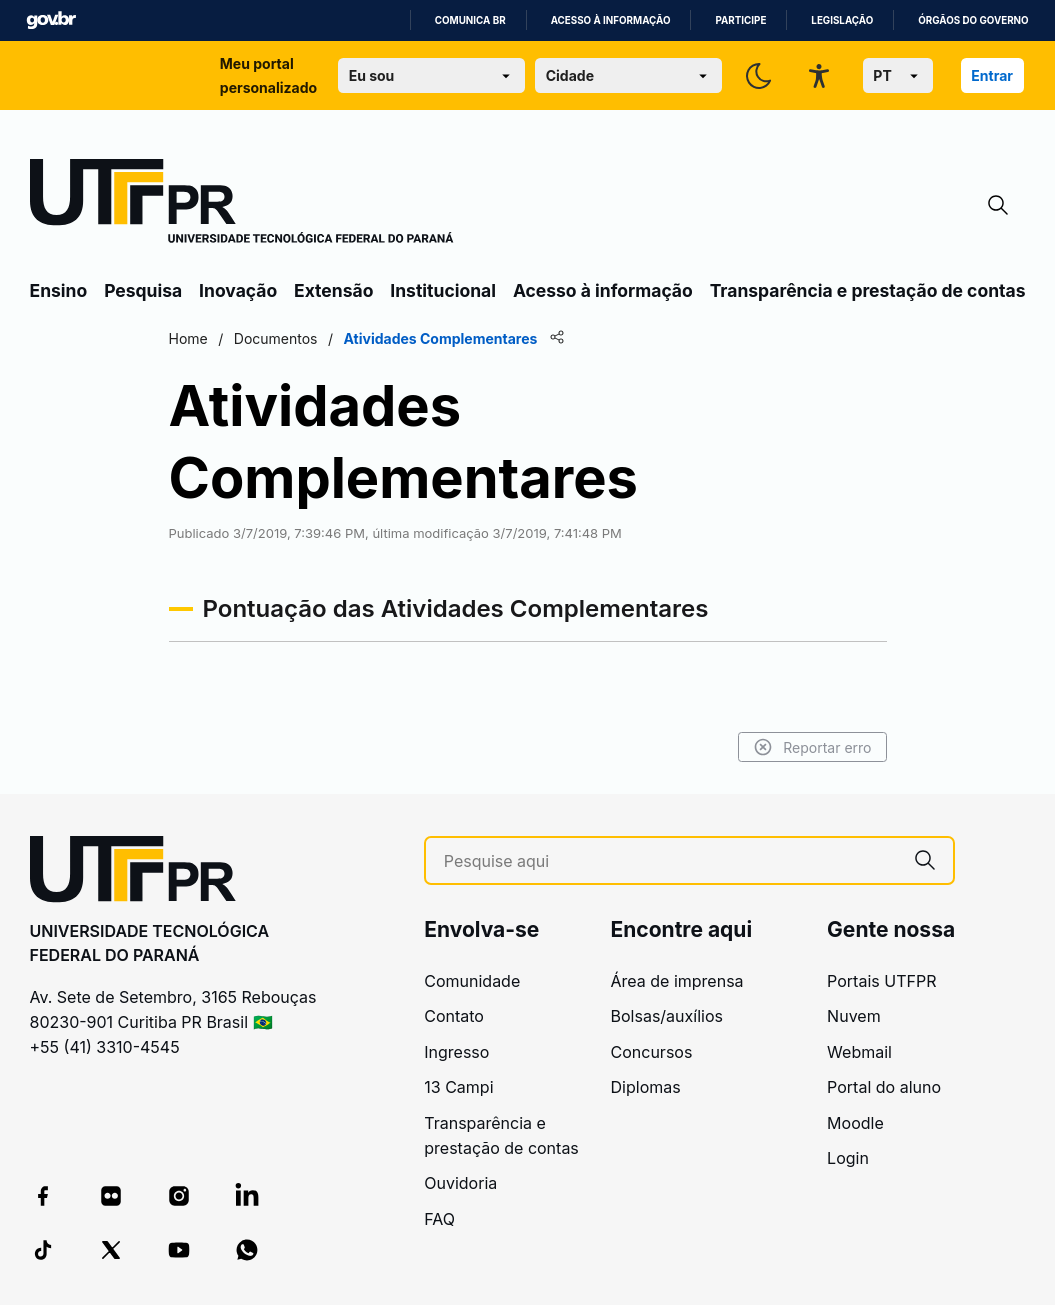 The height and width of the screenshot is (1305, 1055). What do you see at coordinates (842, 20) in the screenshot?
I see `Legislação` at bounding box center [842, 20].